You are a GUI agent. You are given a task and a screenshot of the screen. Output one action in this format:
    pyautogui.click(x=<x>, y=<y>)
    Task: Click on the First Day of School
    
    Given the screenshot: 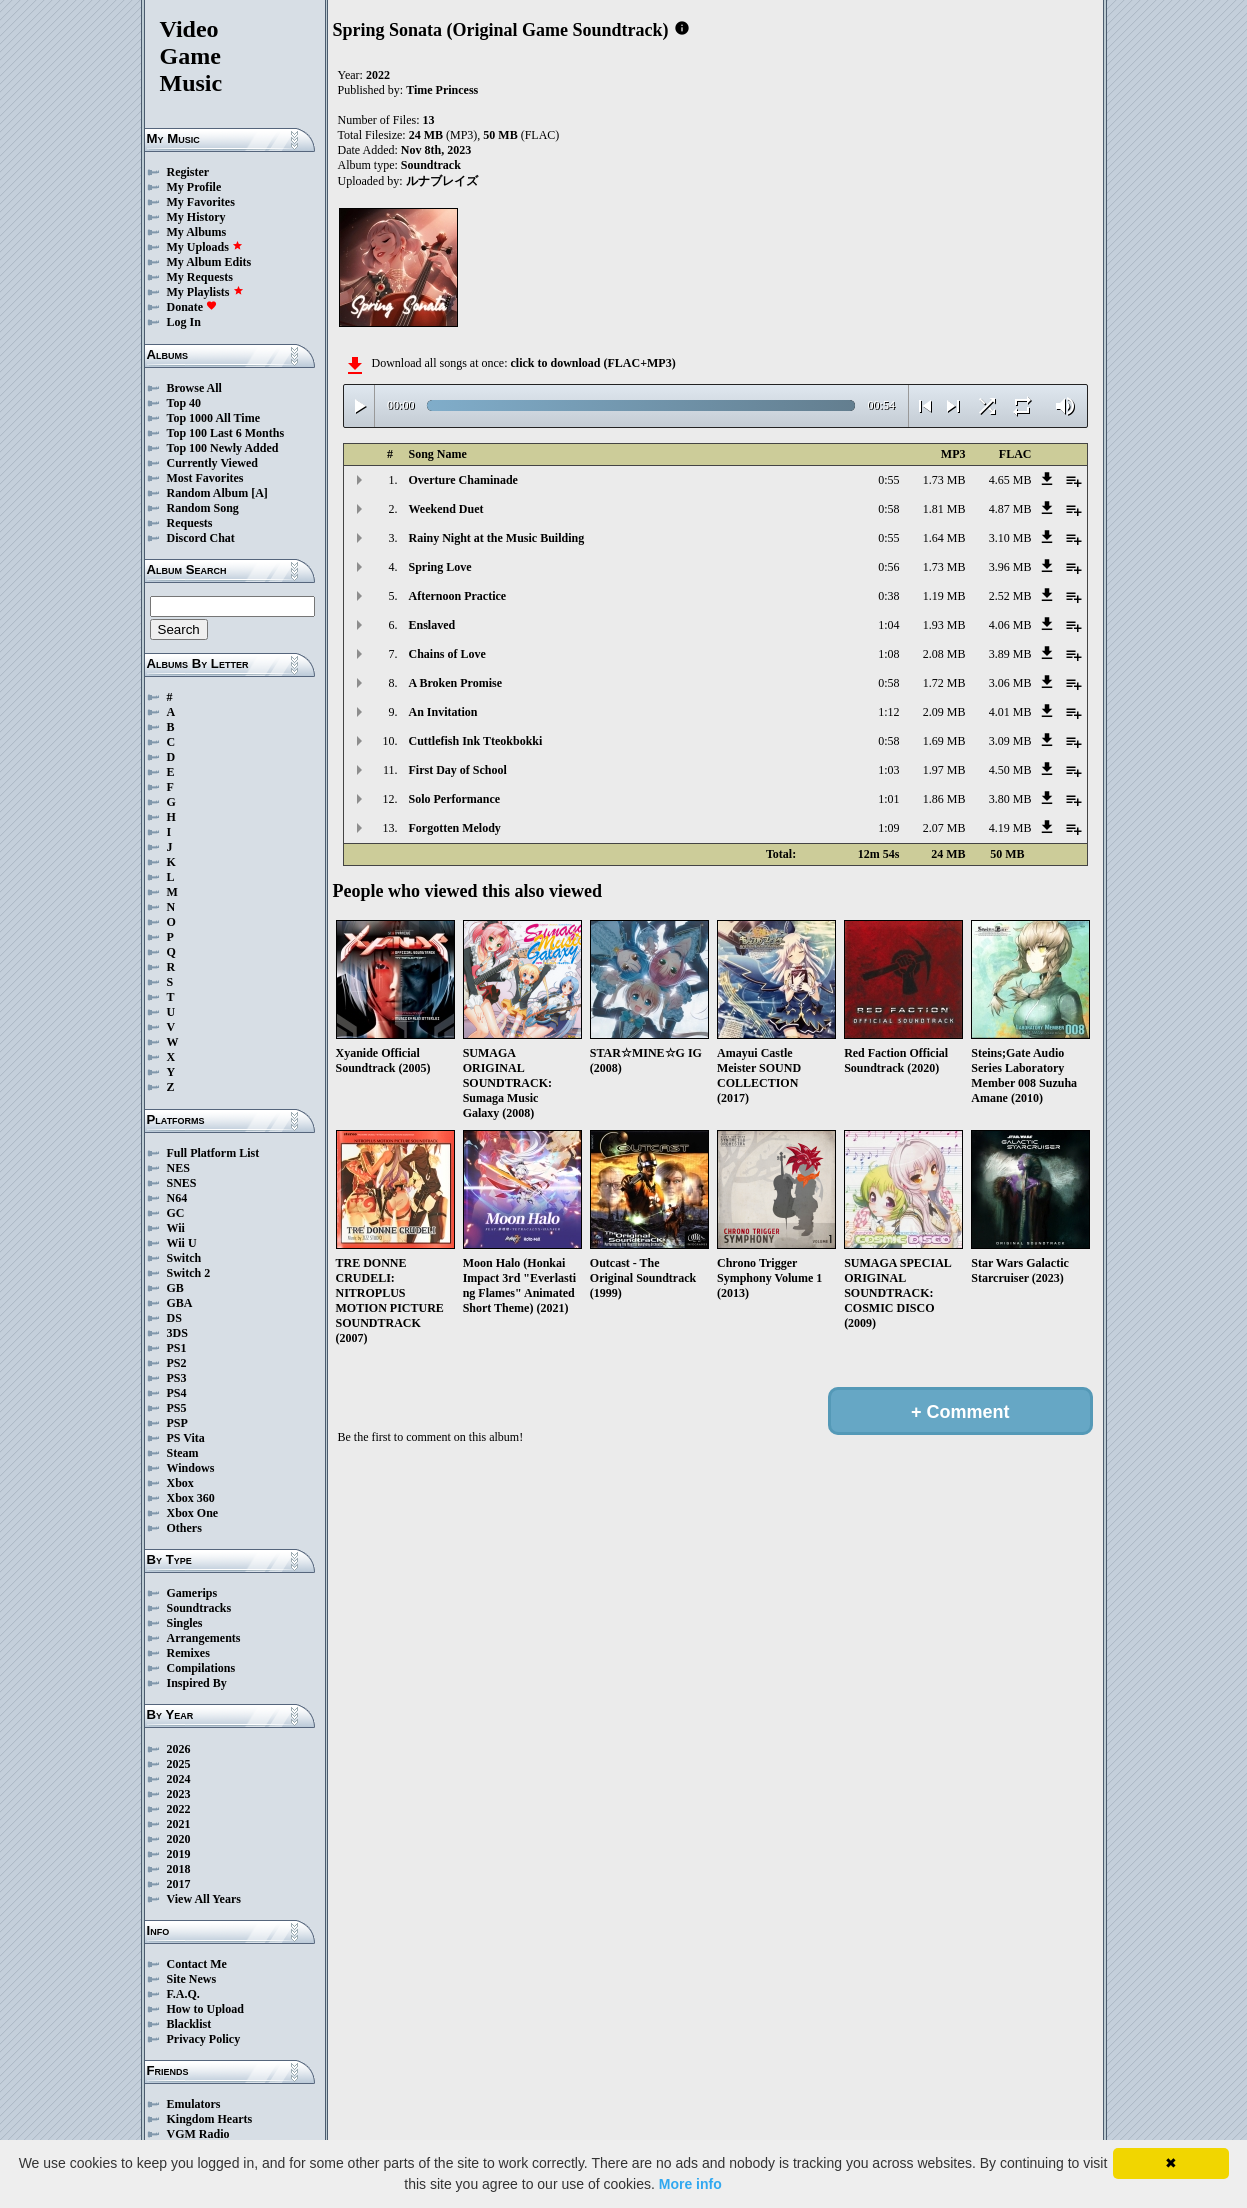 What is the action you would take?
    pyautogui.click(x=458, y=770)
    